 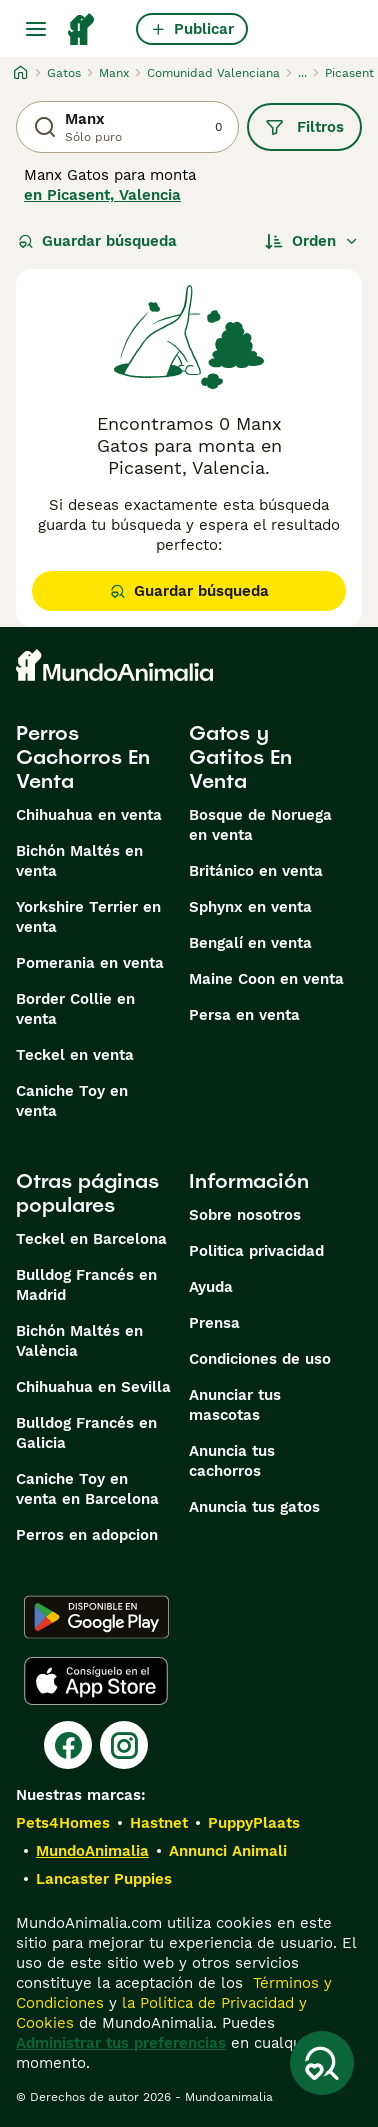 What do you see at coordinates (88, 917) in the screenshot?
I see `Yorkshire Terrier en venta` at bounding box center [88, 917].